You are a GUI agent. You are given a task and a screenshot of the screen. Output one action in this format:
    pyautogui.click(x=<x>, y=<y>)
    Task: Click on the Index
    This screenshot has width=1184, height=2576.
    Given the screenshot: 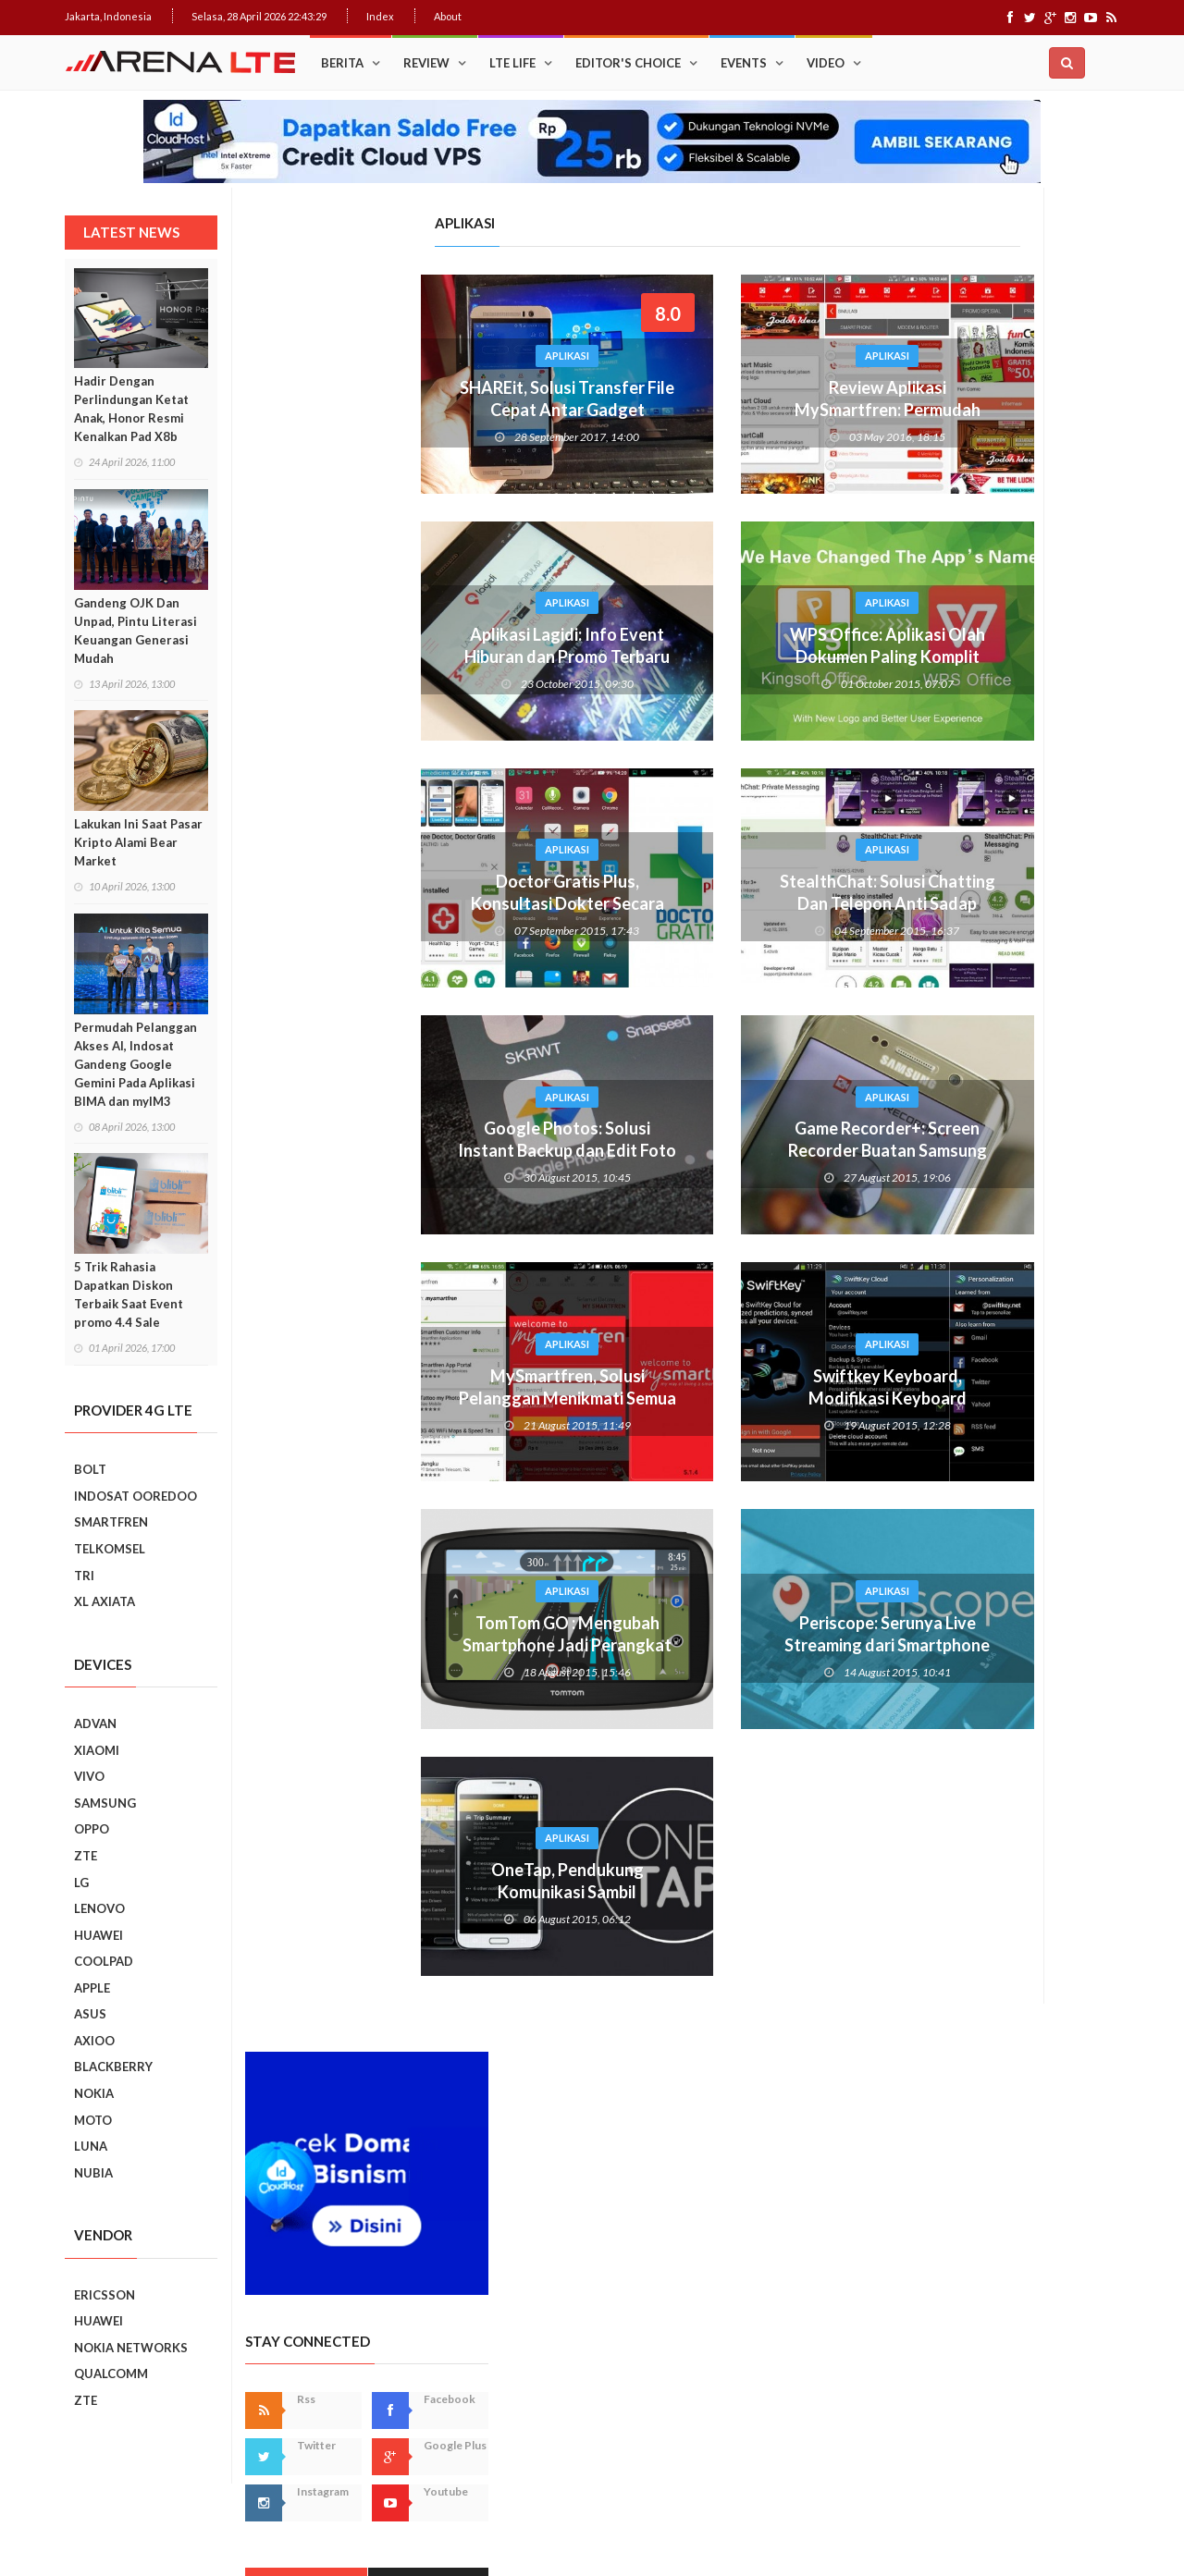 What is the action you would take?
    pyautogui.click(x=380, y=16)
    